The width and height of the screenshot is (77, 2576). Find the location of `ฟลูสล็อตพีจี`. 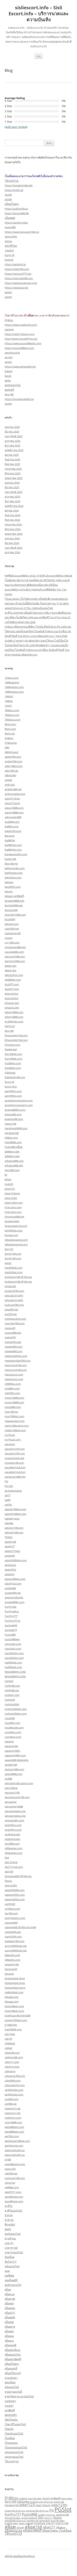

ฟลูสล็อตพีจี is located at coordinates (11, 2280).